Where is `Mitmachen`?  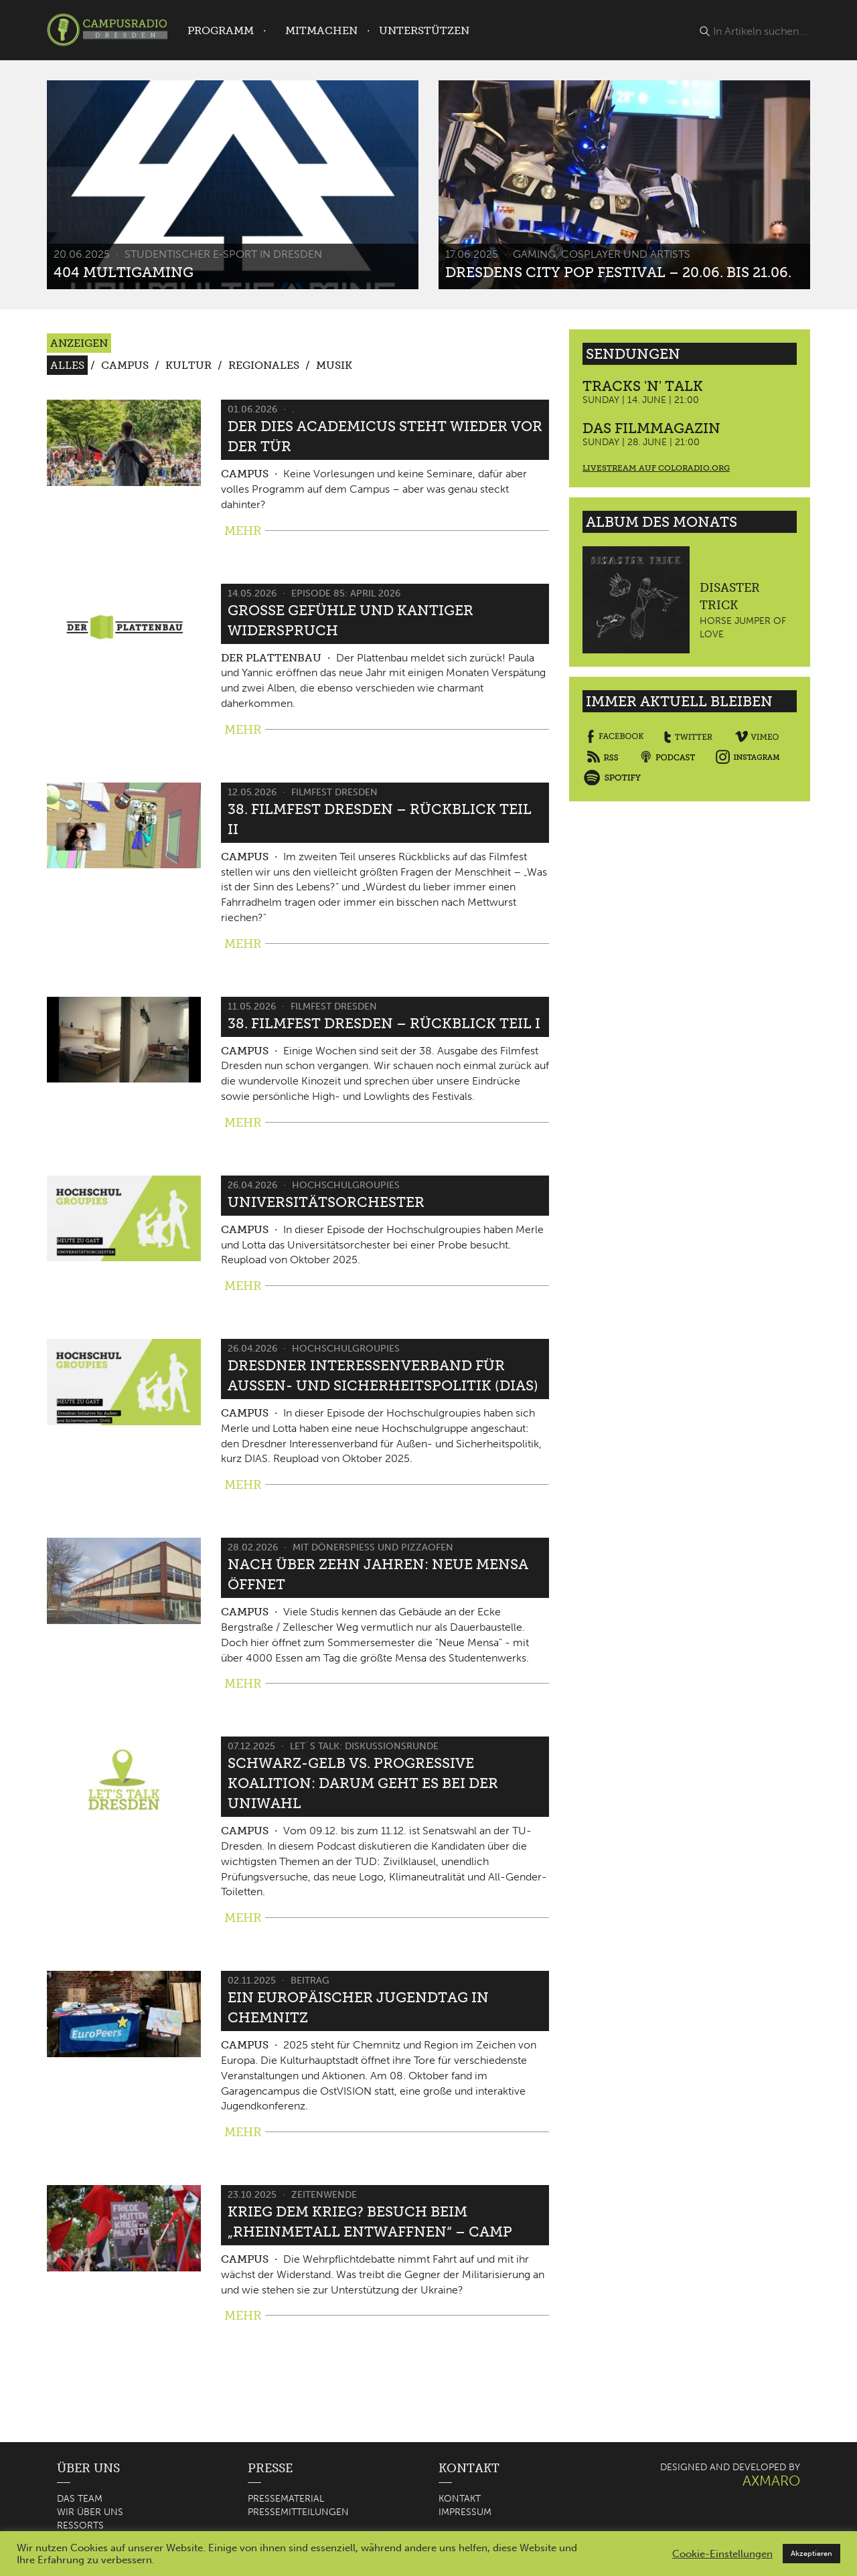
Mitmachen is located at coordinates (321, 30).